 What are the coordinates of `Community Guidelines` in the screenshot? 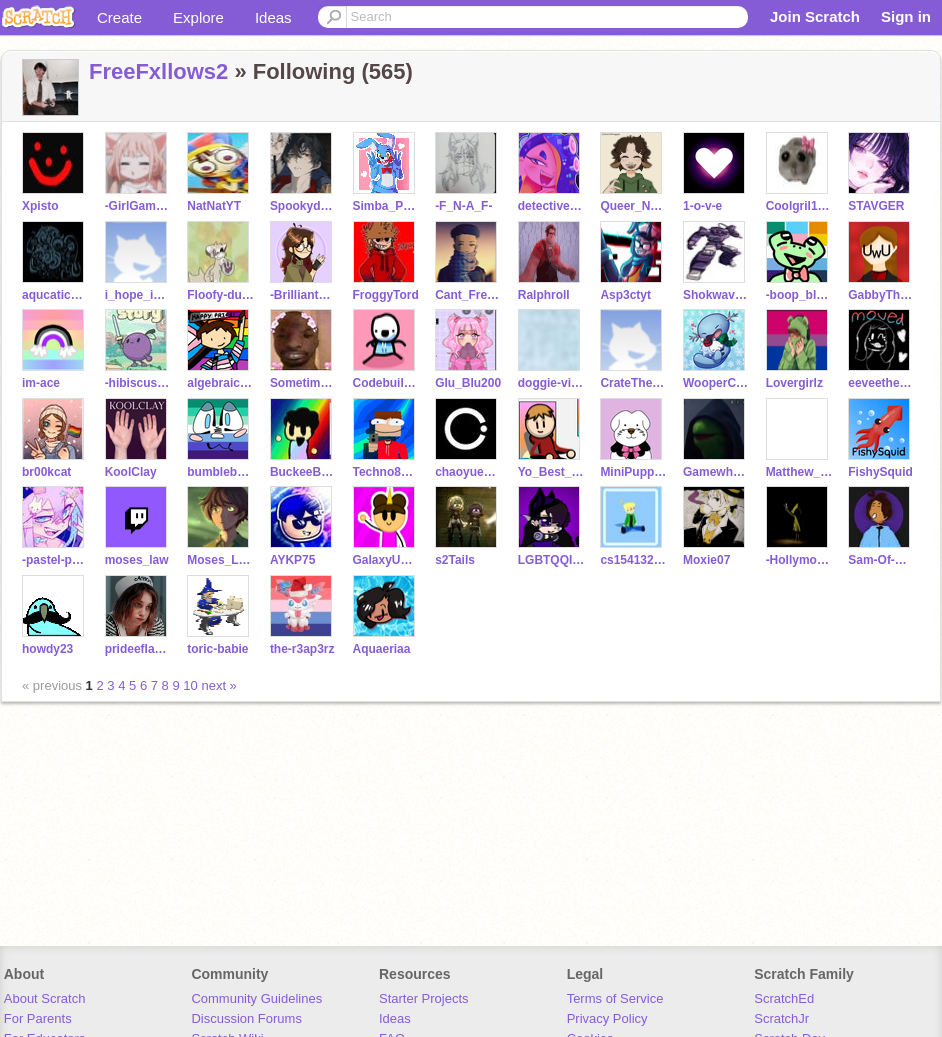 It's located at (256, 998).